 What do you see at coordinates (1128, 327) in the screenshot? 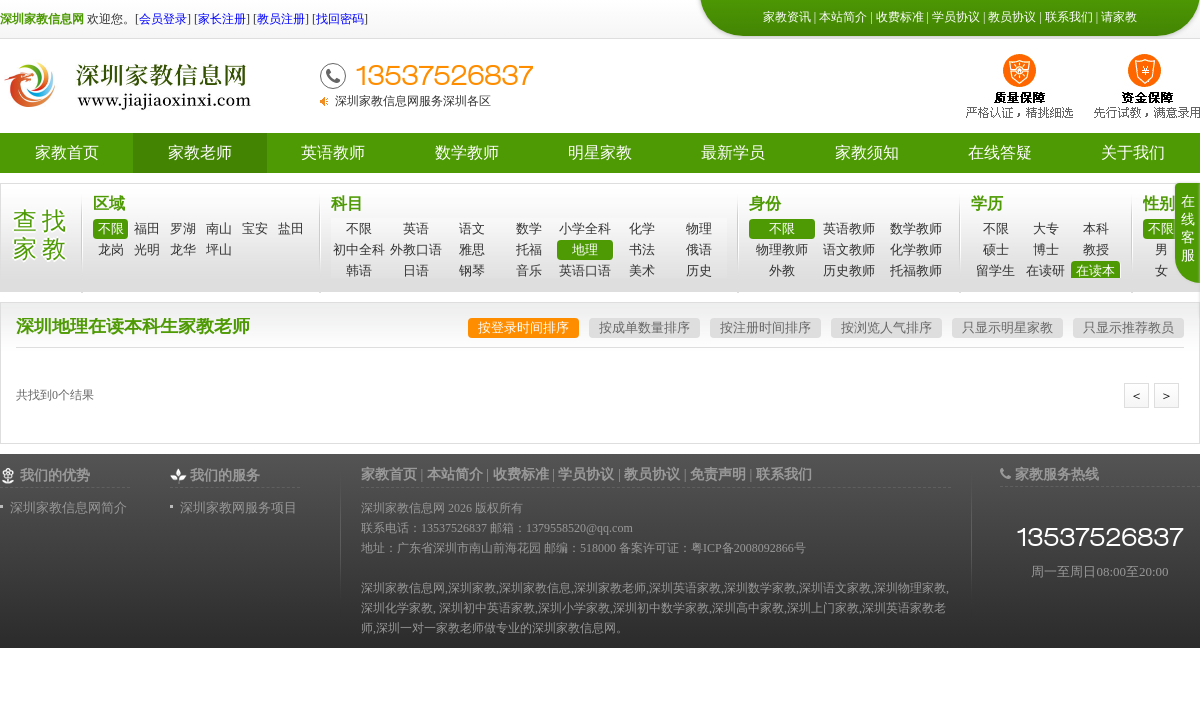
I see `只显示推荐教员` at bounding box center [1128, 327].